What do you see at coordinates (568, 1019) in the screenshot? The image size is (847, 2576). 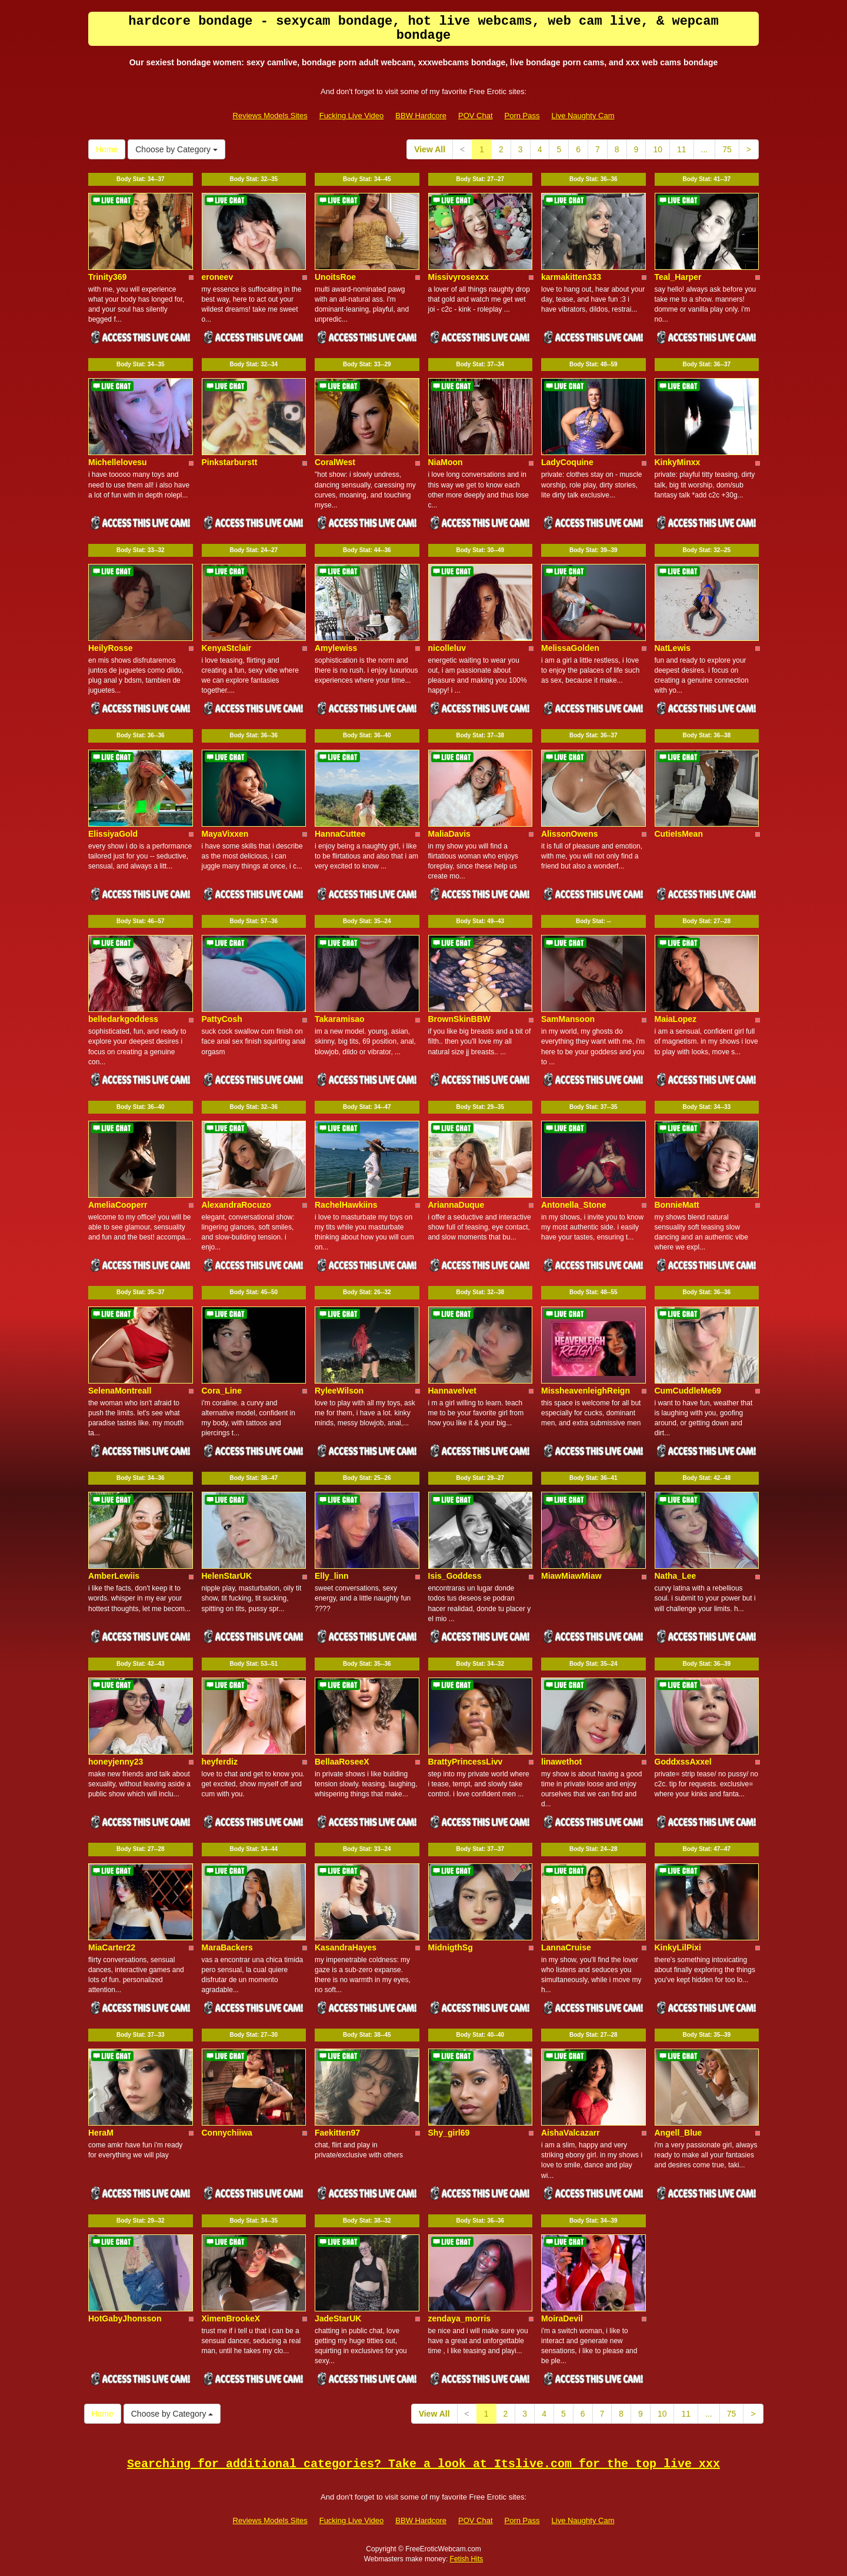 I see `SamMansoon` at bounding box center [568, 1019].